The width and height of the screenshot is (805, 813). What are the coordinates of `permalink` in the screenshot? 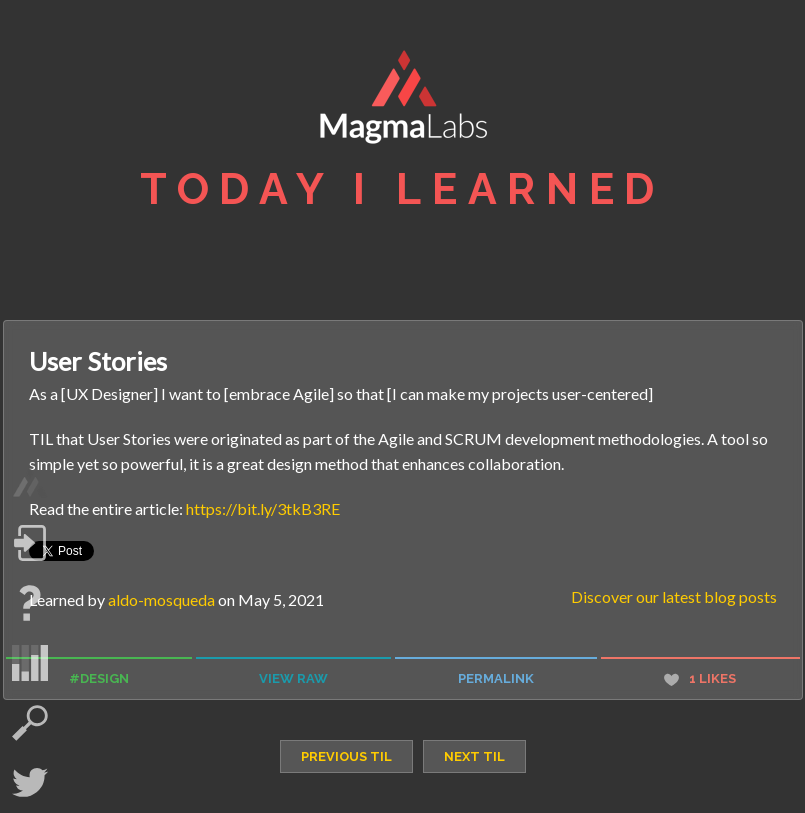 It's located at (496, 678).